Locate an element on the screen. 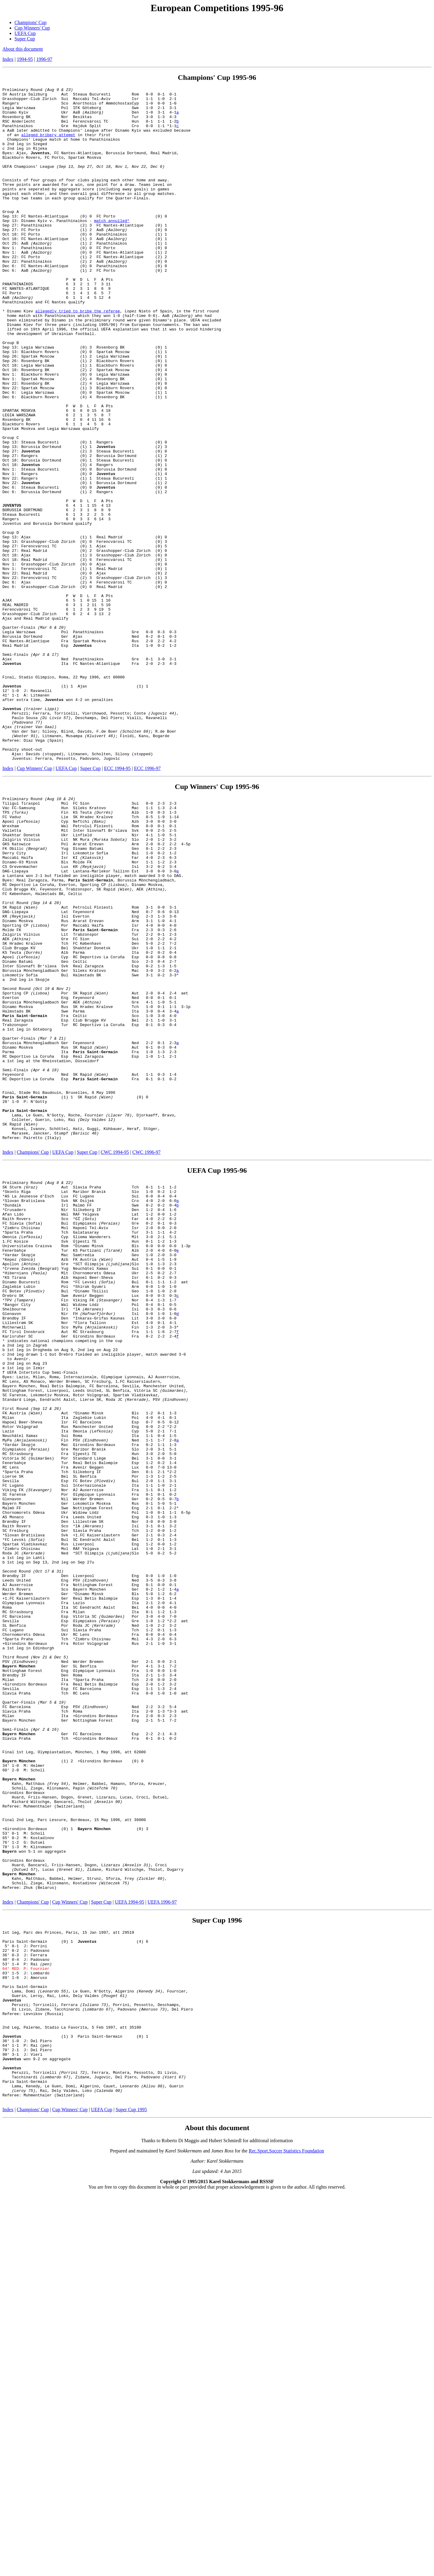 The width and height of the screenshot is (434, 2576). Cup Winners' Cup 1995-96 is located at coordinates (217, 921).